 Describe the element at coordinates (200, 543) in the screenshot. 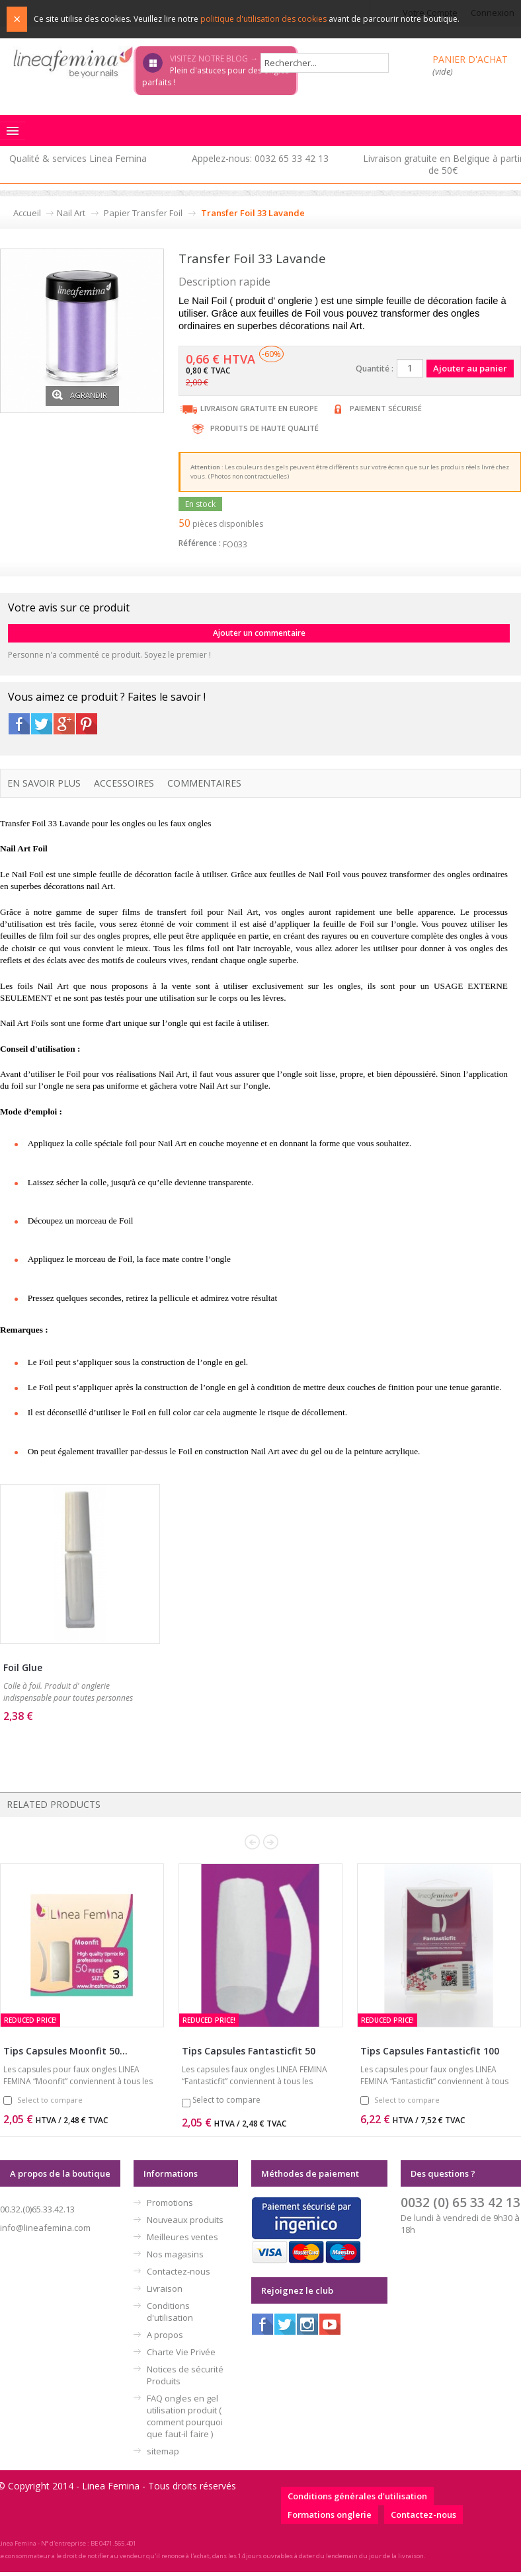

I see `Référence :` at that location.